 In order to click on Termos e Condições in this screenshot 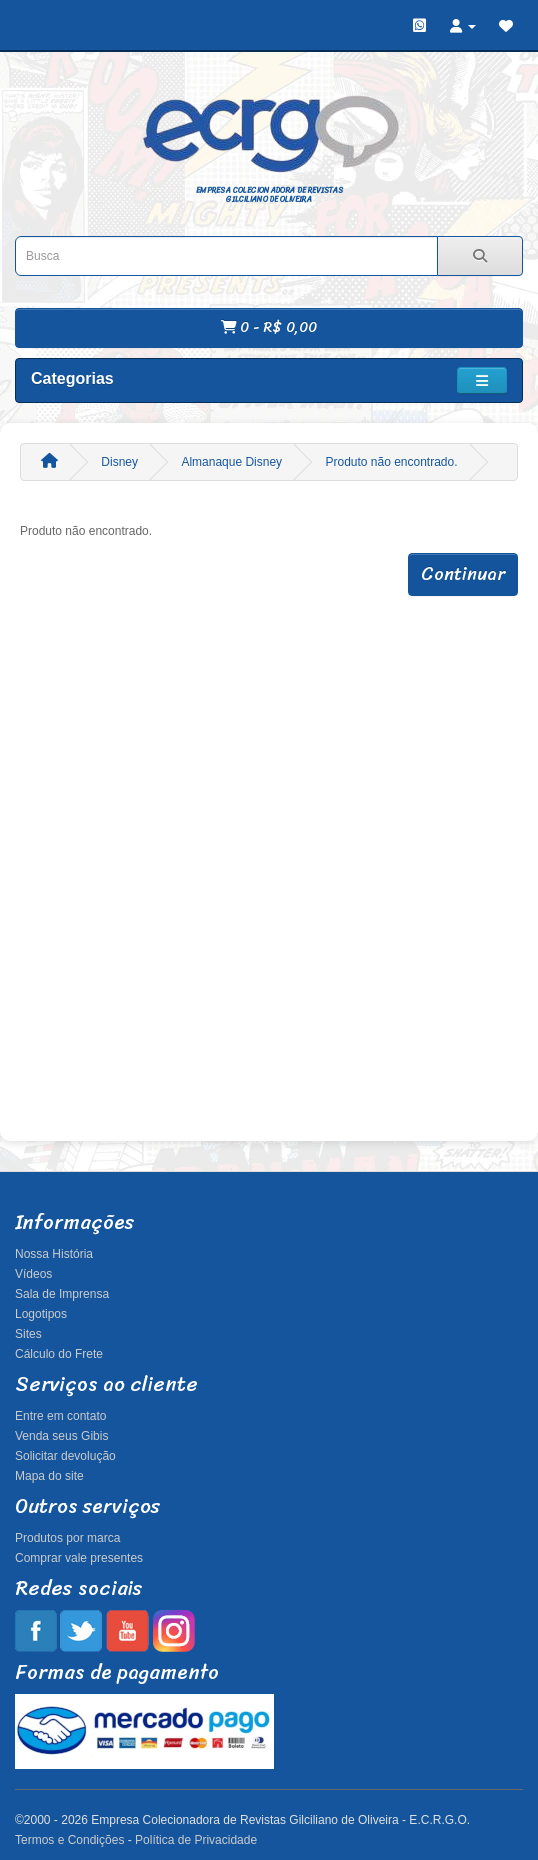, I will do `click(69, 1840)`.